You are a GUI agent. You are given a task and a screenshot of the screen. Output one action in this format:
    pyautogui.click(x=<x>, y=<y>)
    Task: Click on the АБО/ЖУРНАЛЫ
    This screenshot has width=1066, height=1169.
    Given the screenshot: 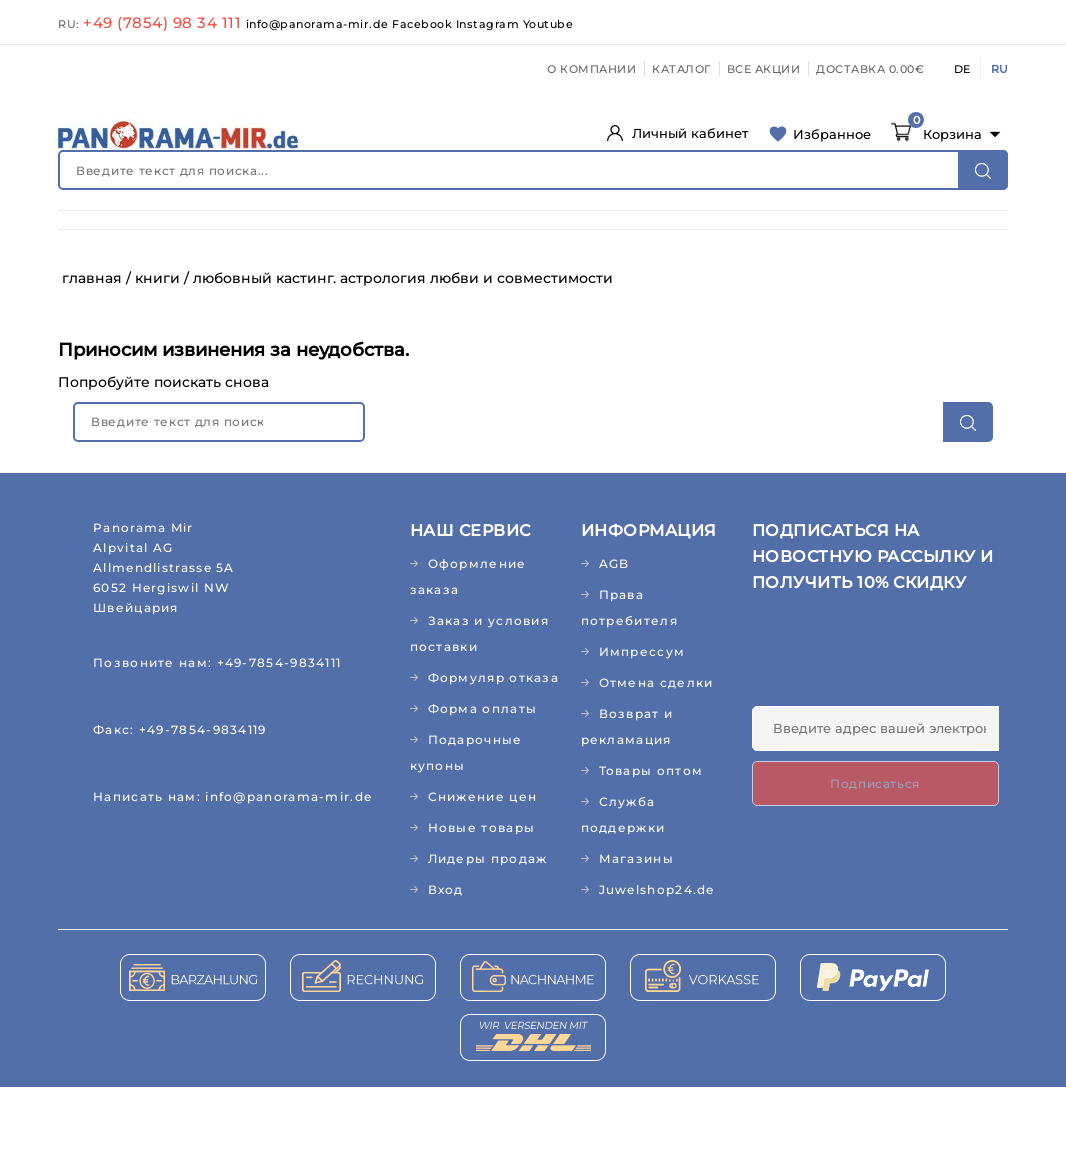 What is the action you would take?
    pyautogui.click(x=123, y=279)
    